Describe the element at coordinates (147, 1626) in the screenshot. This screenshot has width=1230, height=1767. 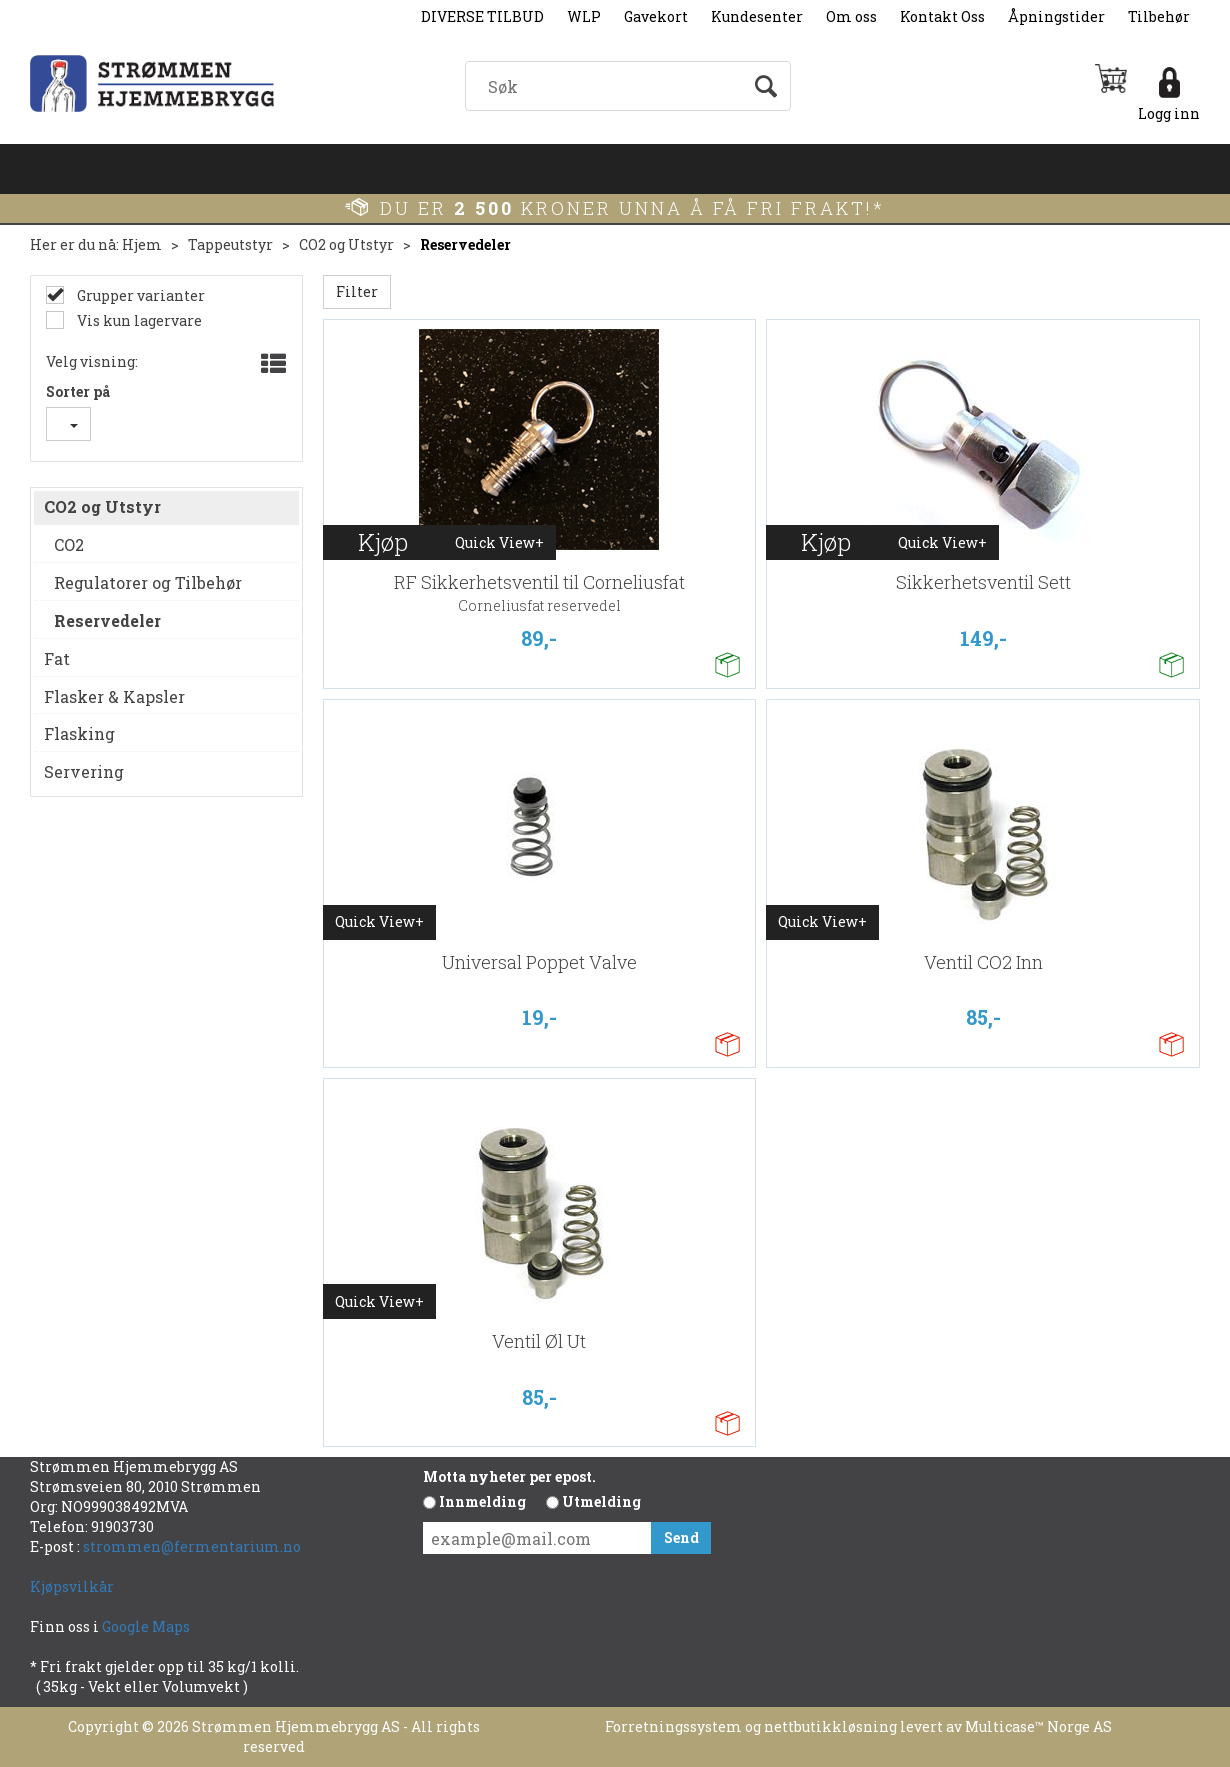
I see `Google Maps` at that location.